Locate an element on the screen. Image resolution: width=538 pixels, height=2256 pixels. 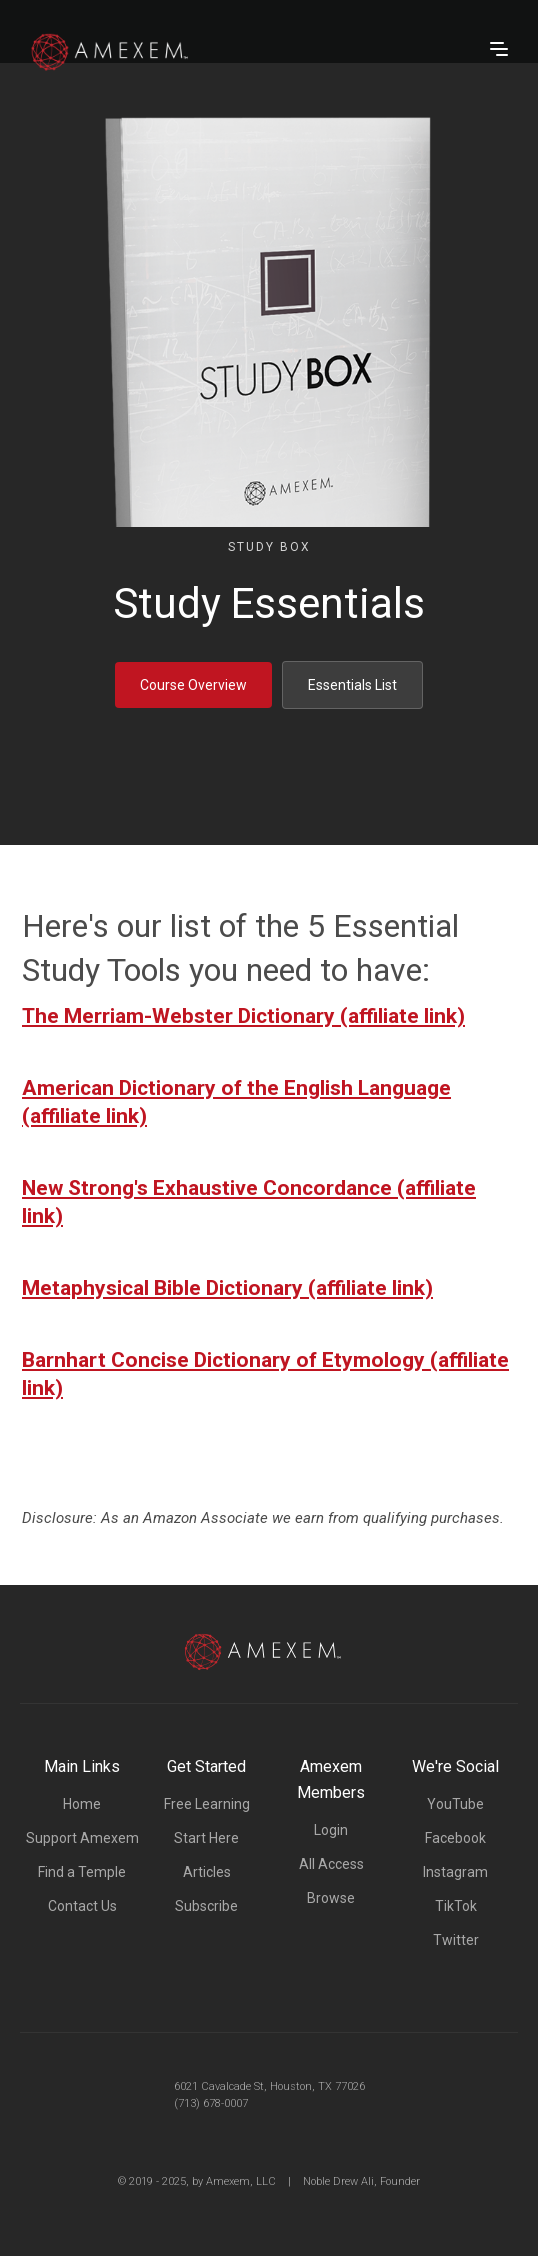
Home is located at coordinates (82, 1804).